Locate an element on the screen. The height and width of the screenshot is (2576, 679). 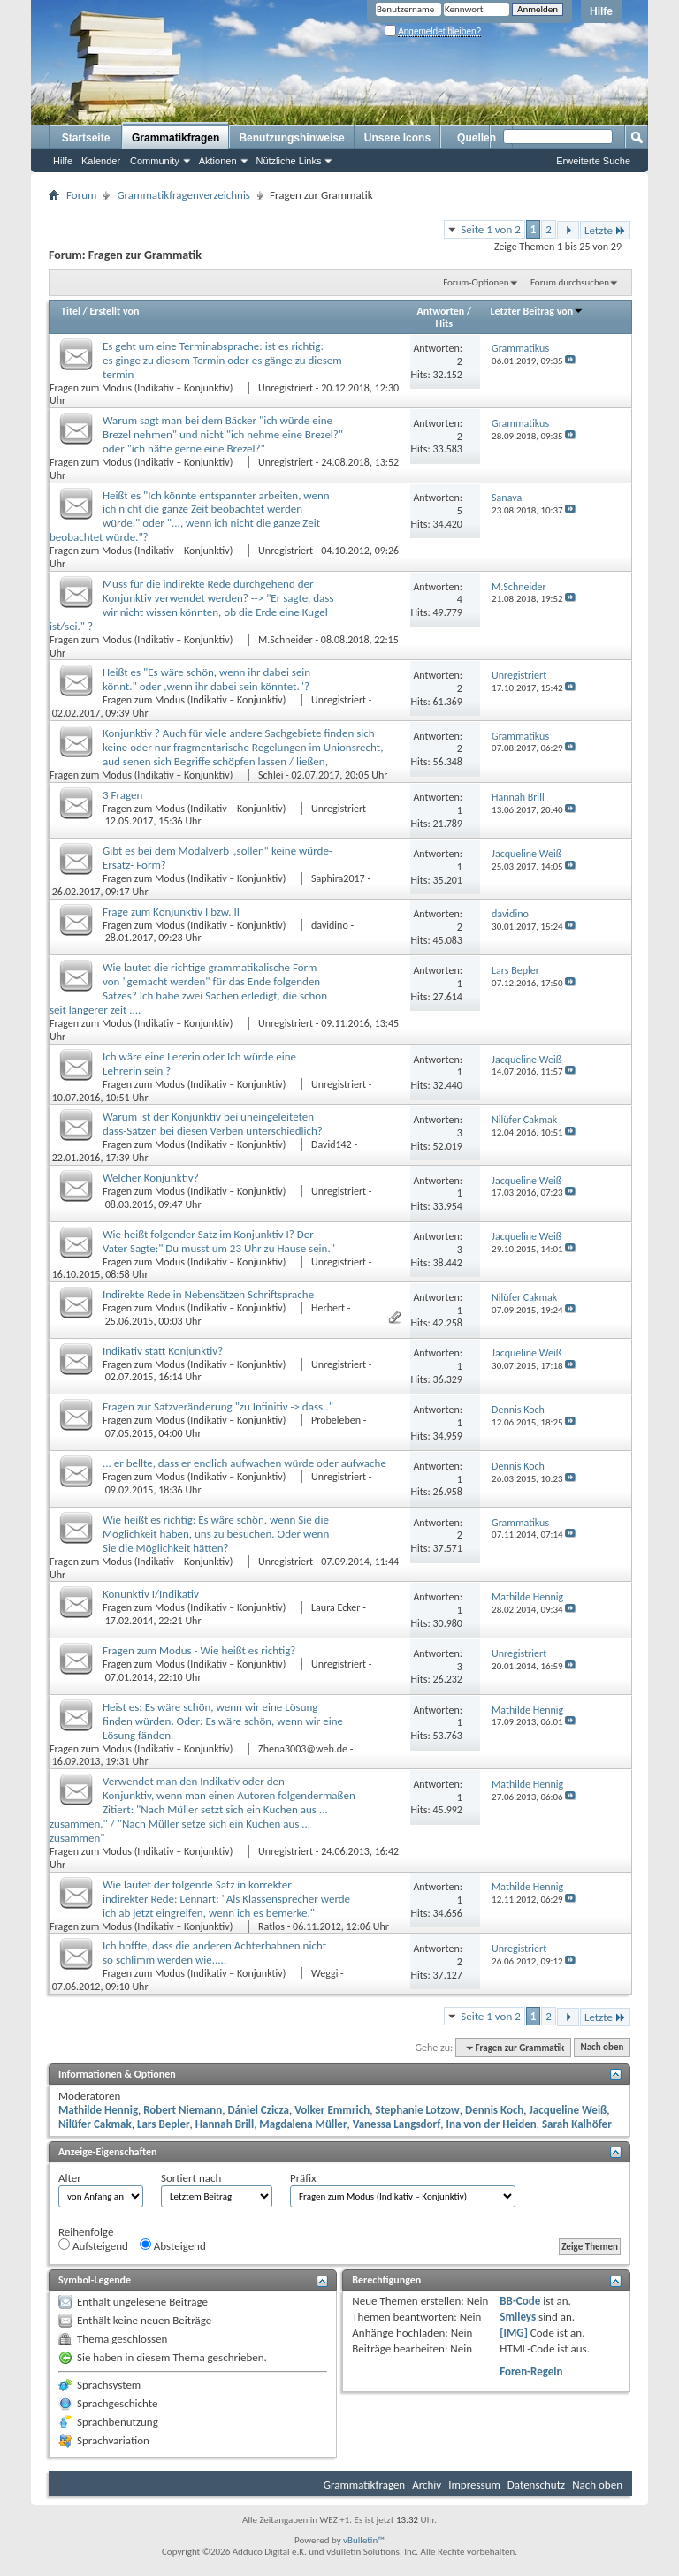
Datenschutz is located at coordinates (536, 2484).